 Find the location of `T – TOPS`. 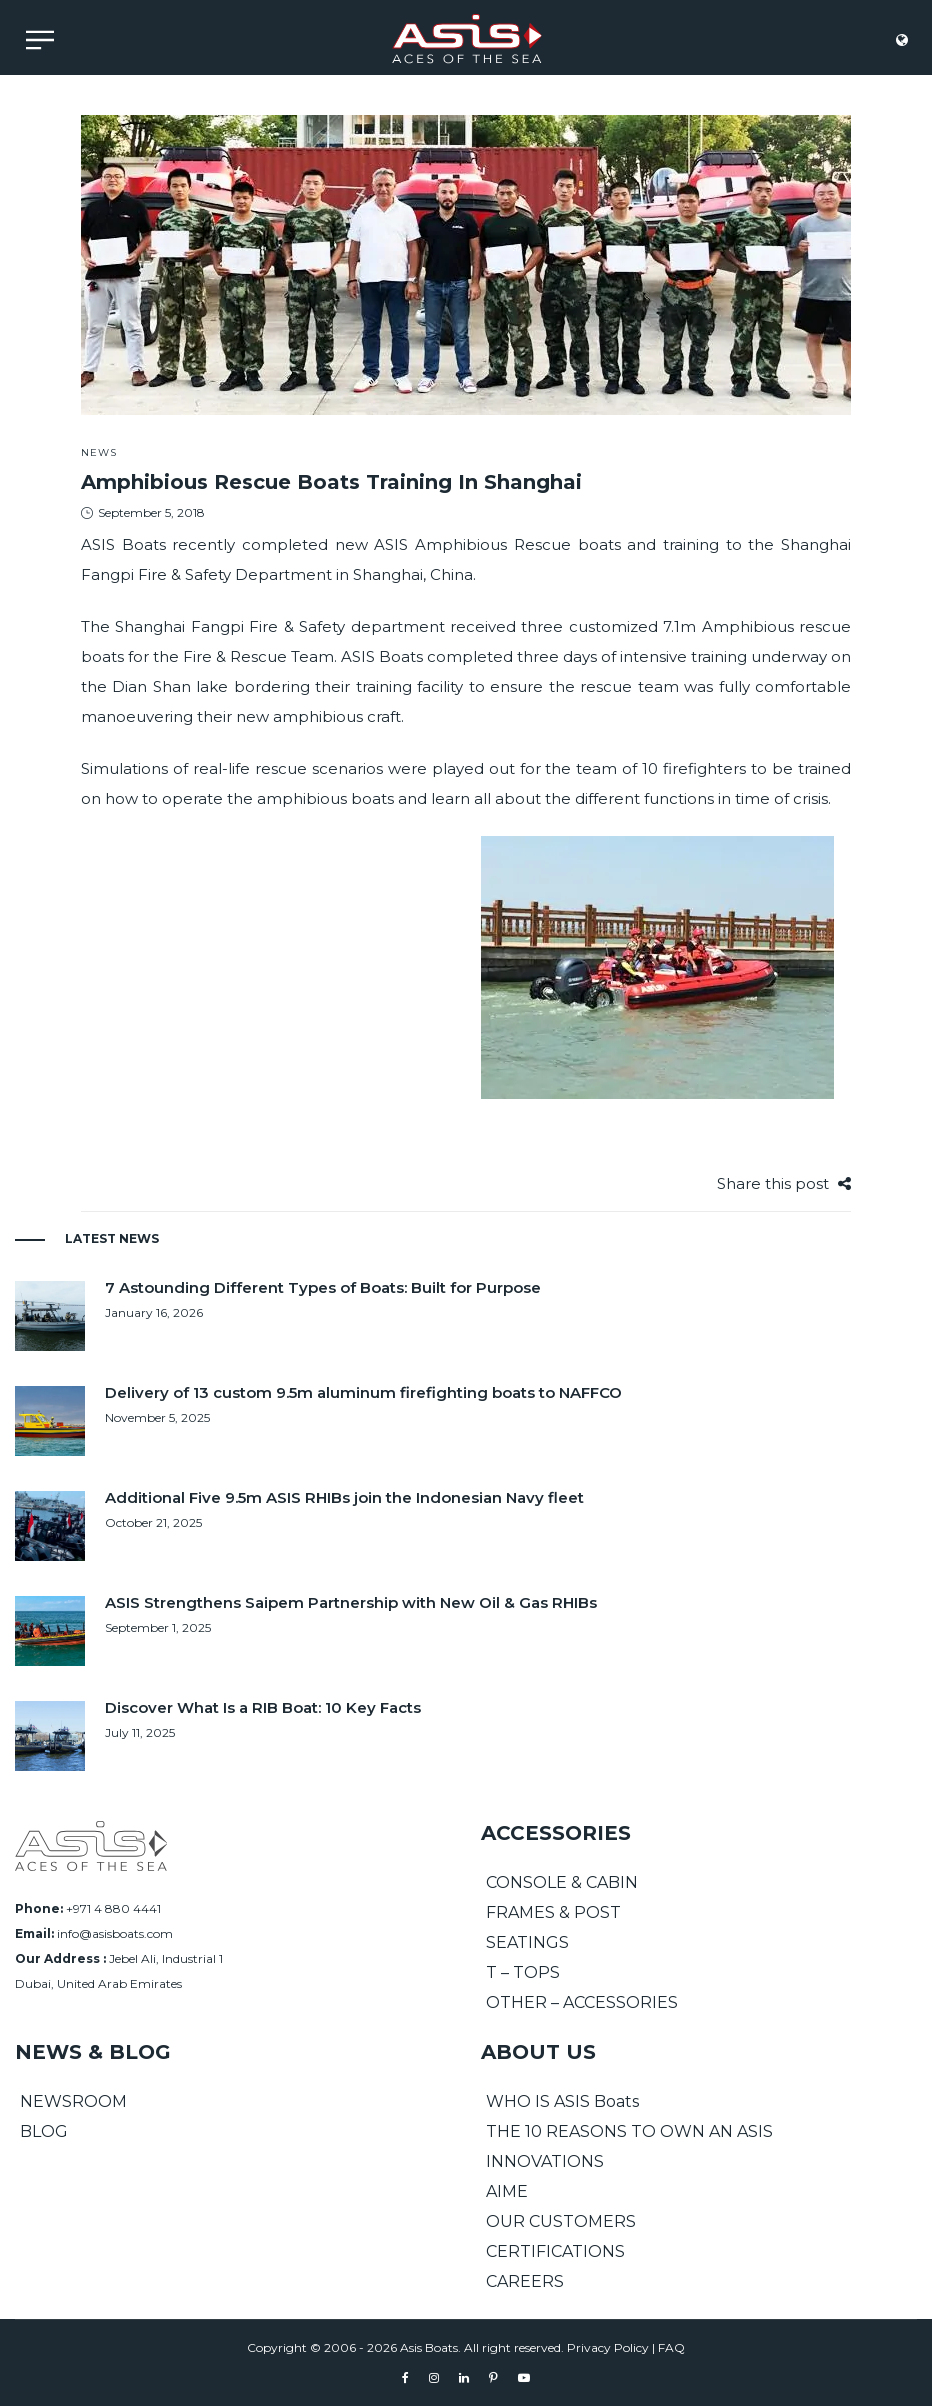

T – TOPS is located at coordinates (523, 1972).